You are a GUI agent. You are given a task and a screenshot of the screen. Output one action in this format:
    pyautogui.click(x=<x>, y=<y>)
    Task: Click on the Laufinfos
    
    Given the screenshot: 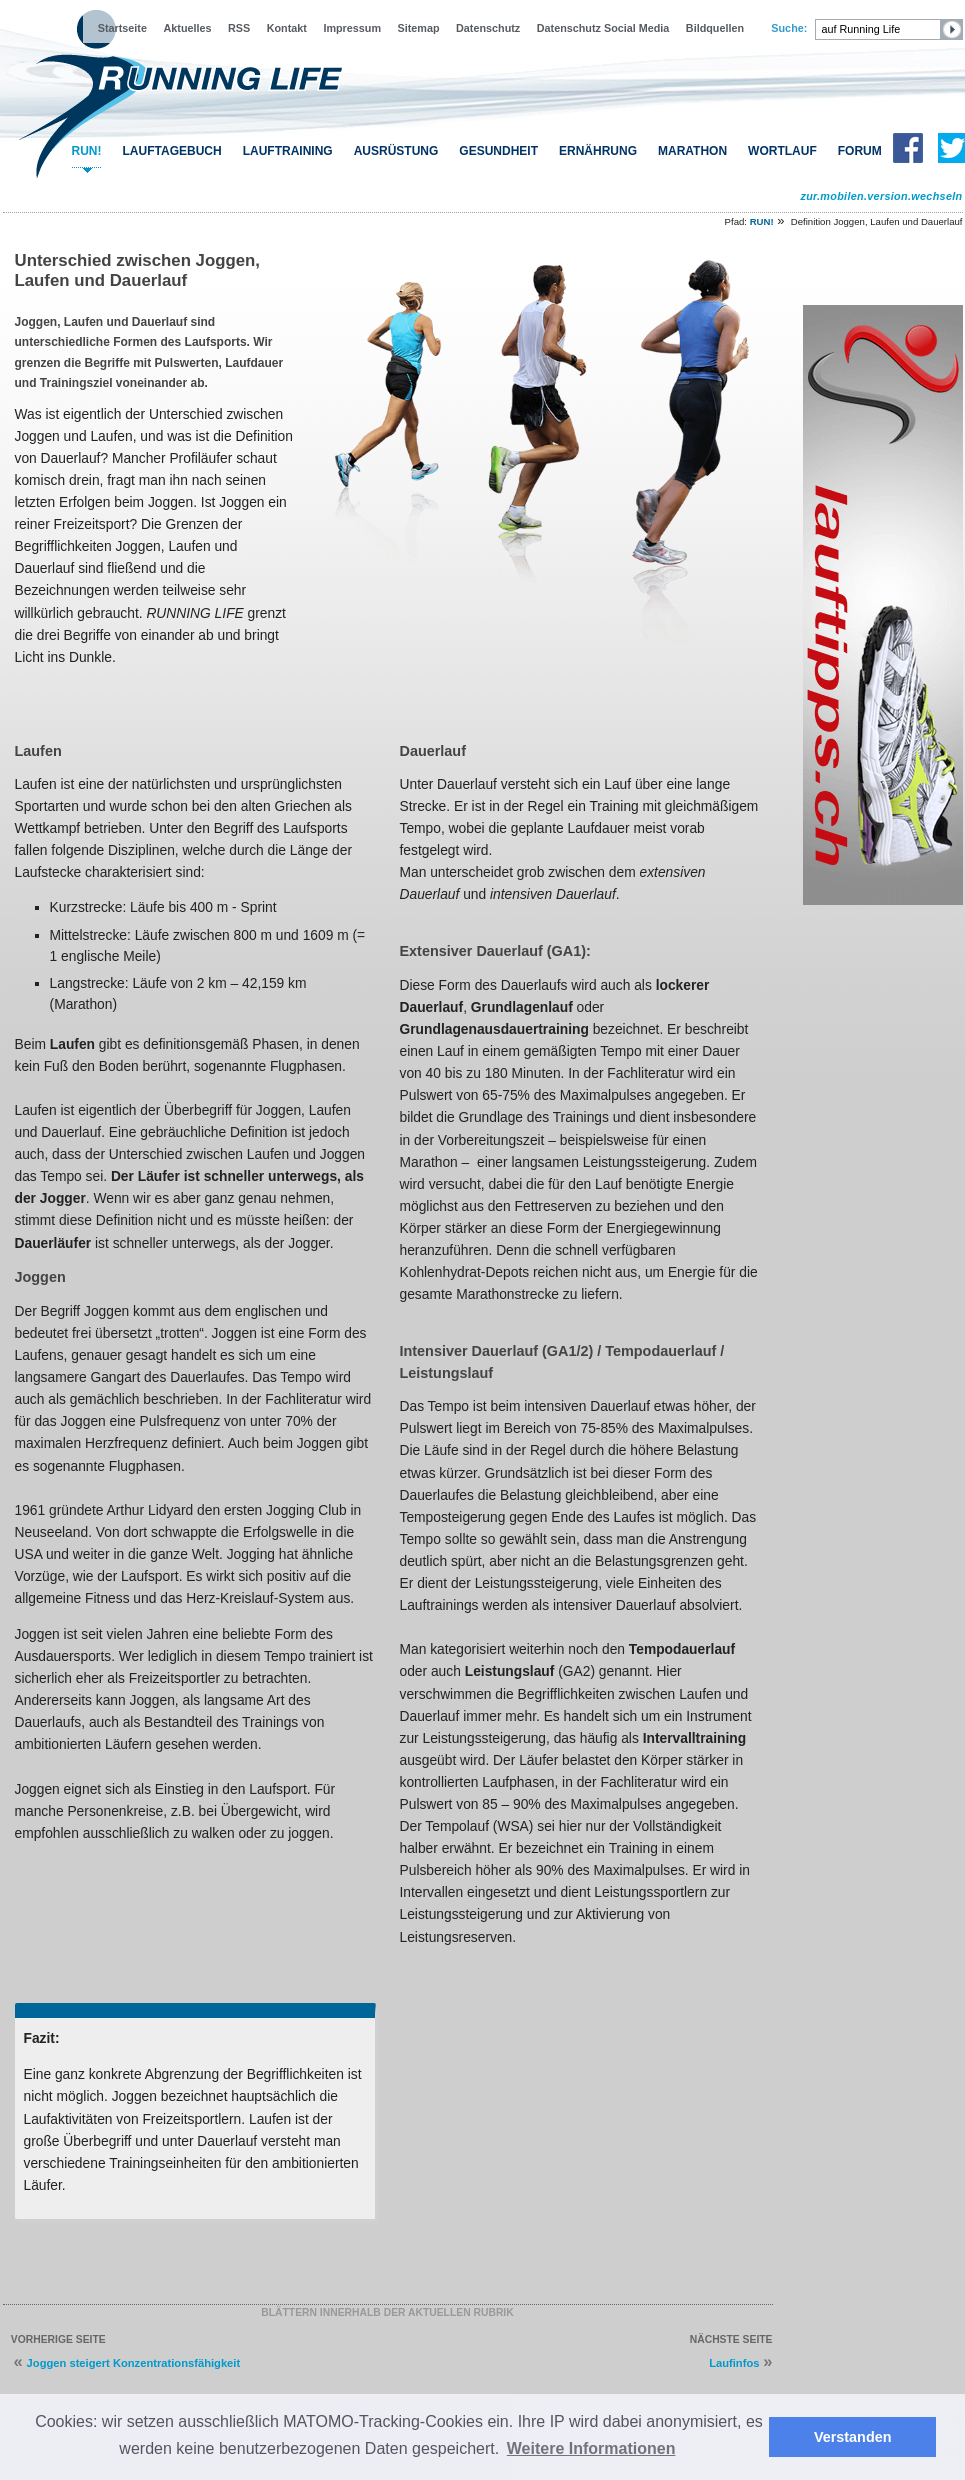 What is the action you would take?
    pyautogui.click(x=734, y=2363)
    